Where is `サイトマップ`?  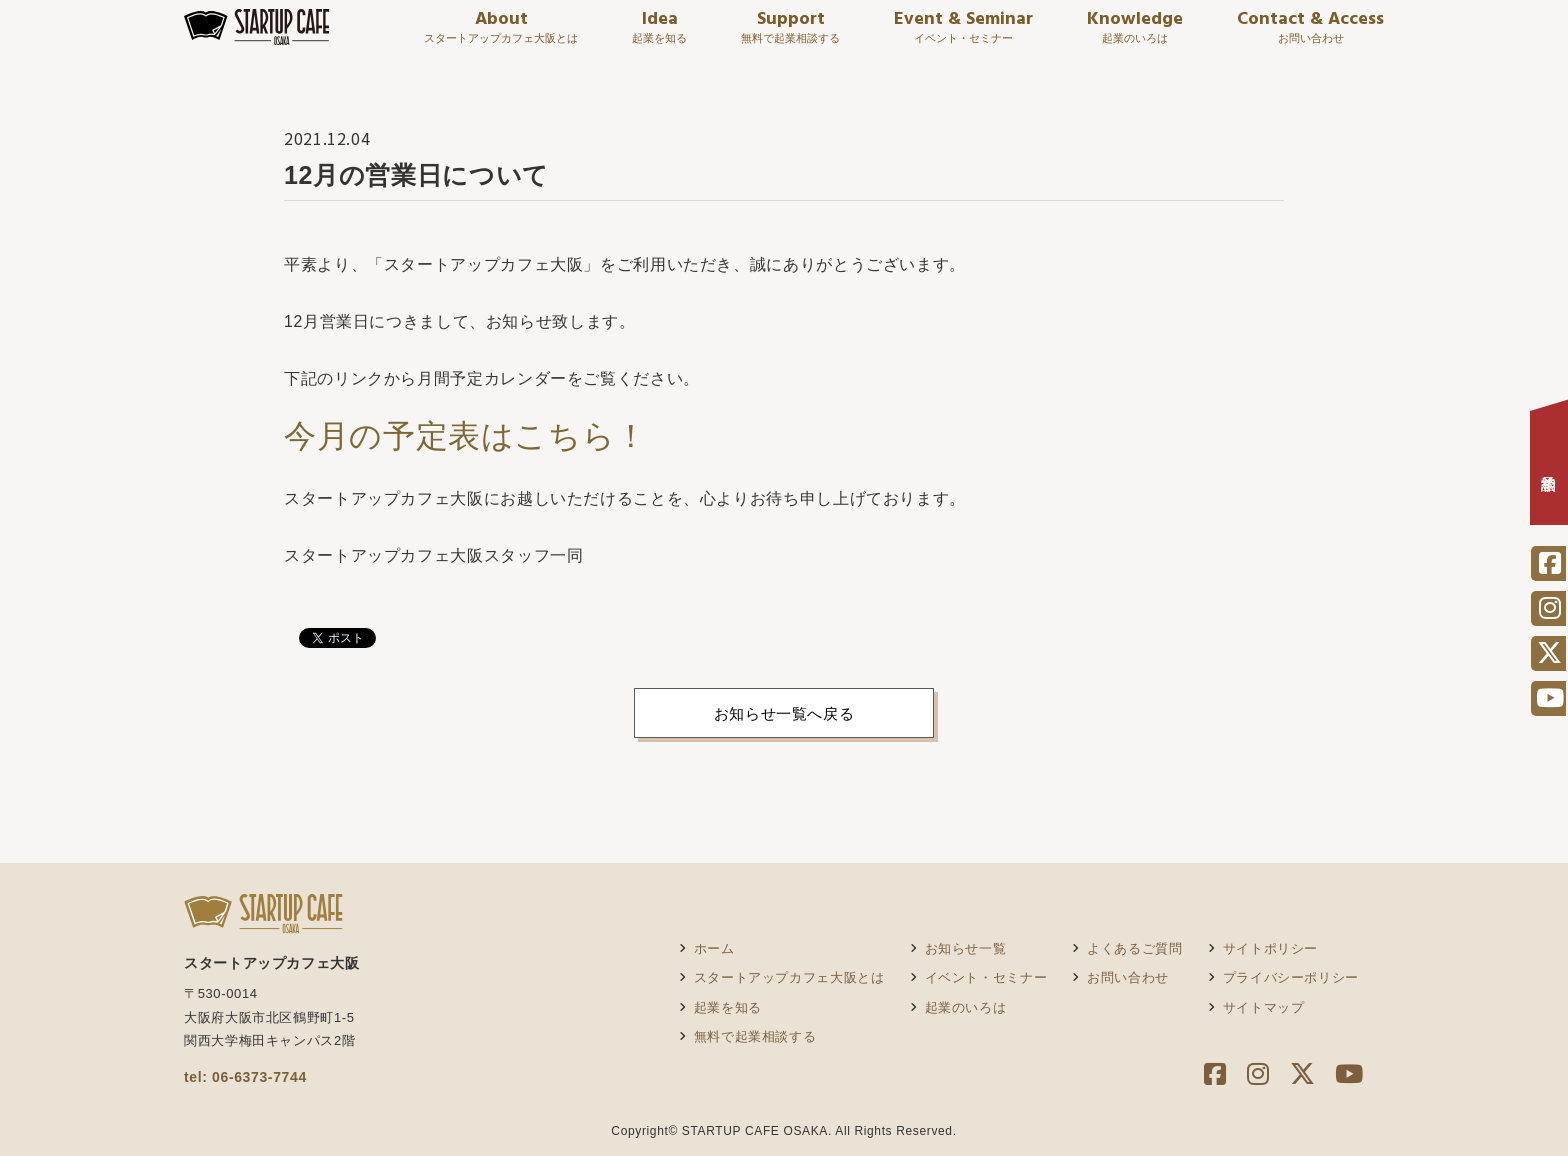 サイトマップ is located at coordinates (1264, 1007).